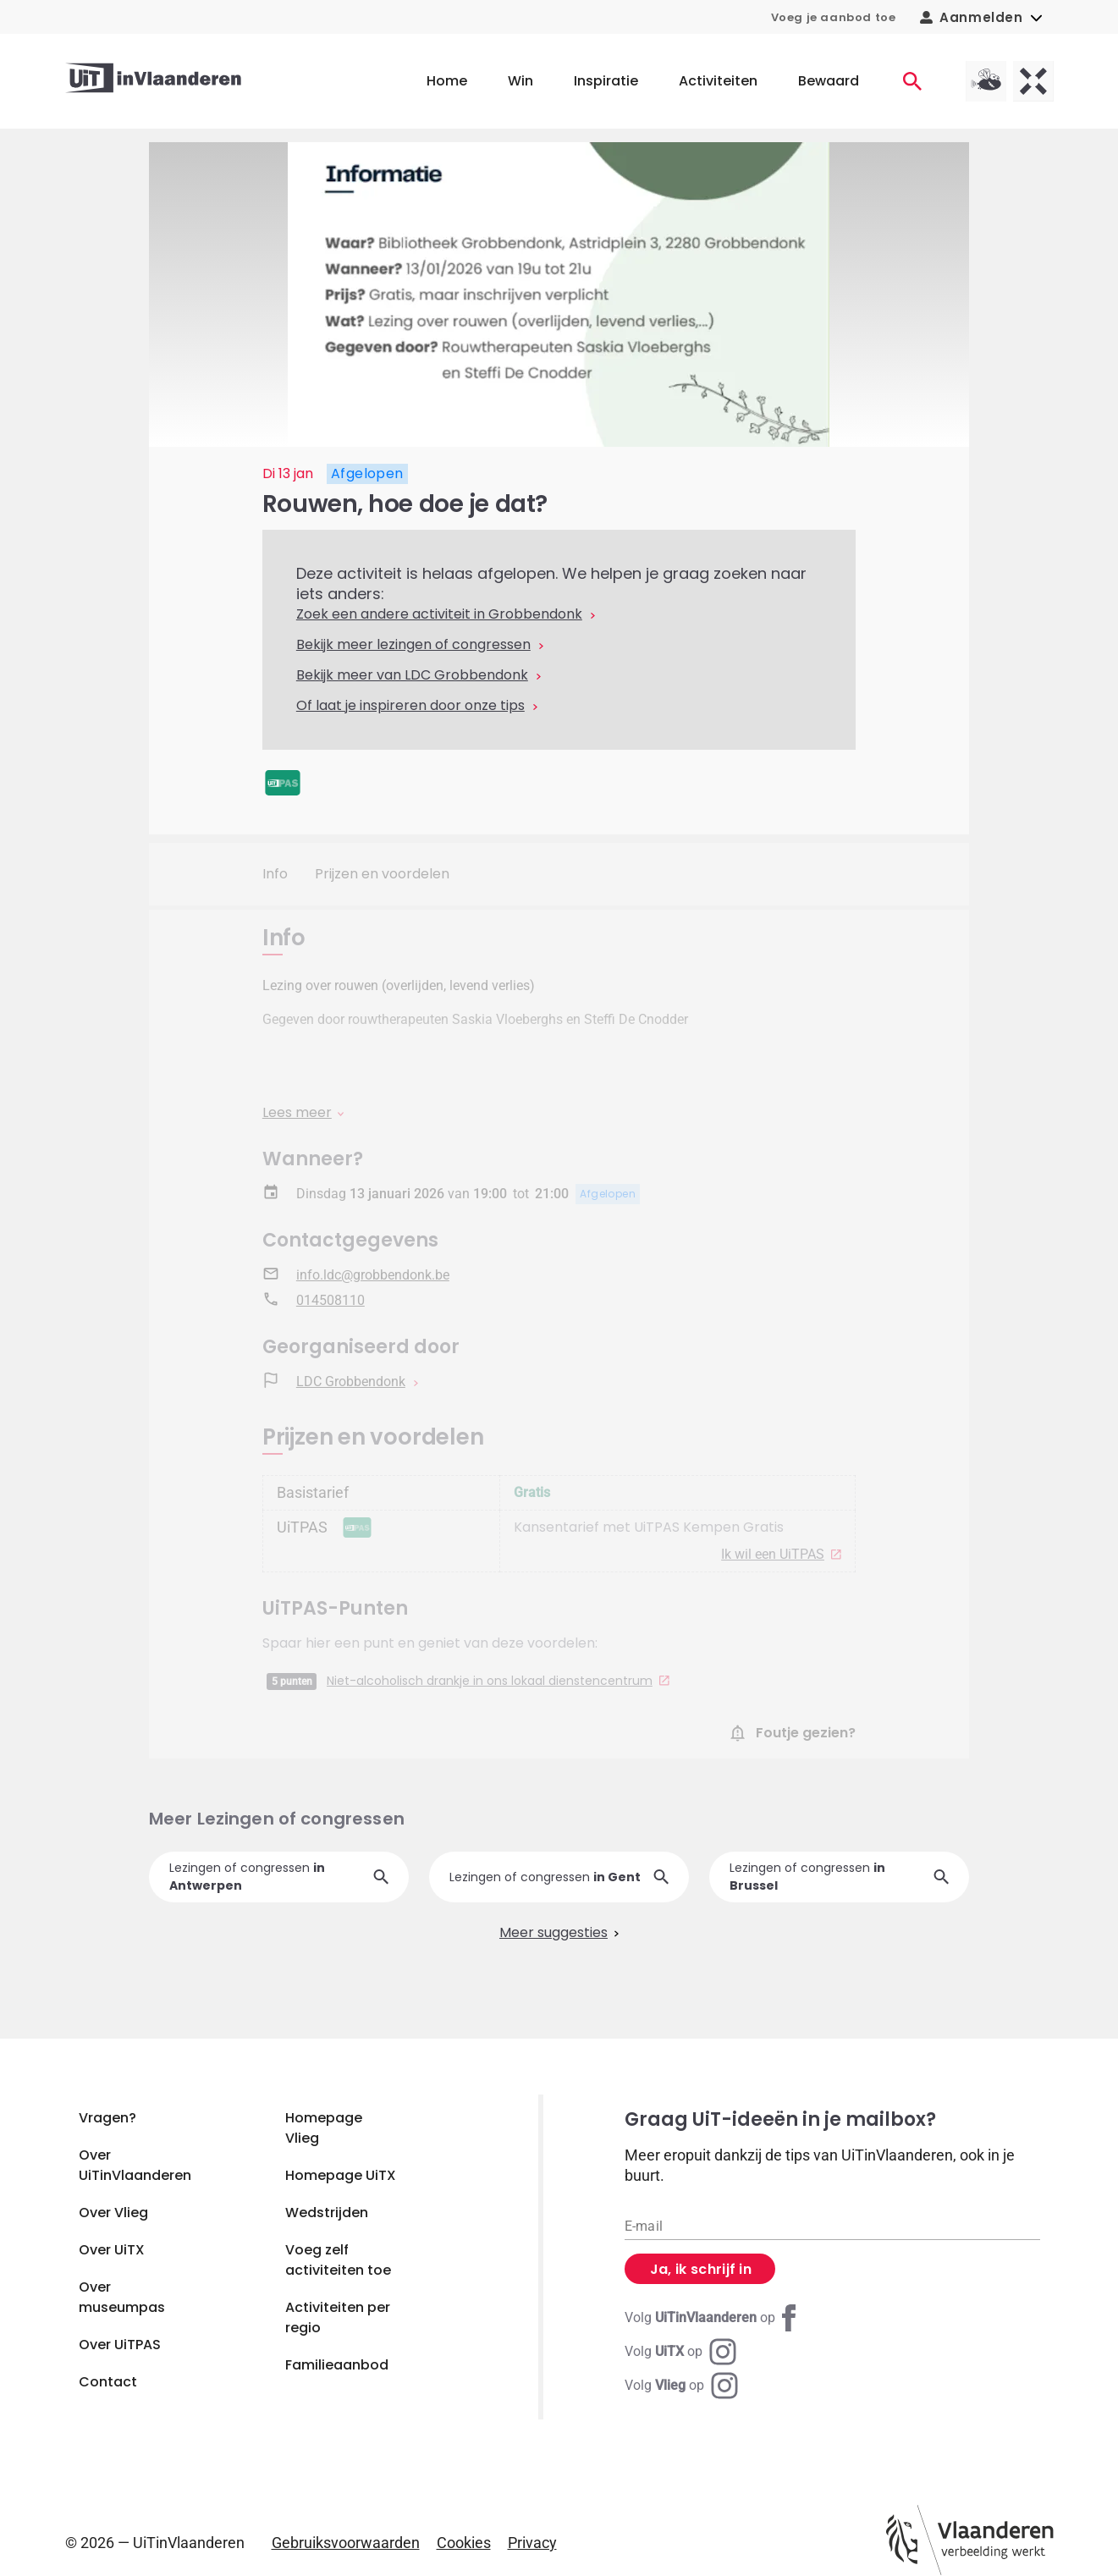 The image size is (1118, 2576). I want to click on Contact, so click(108, 2382).